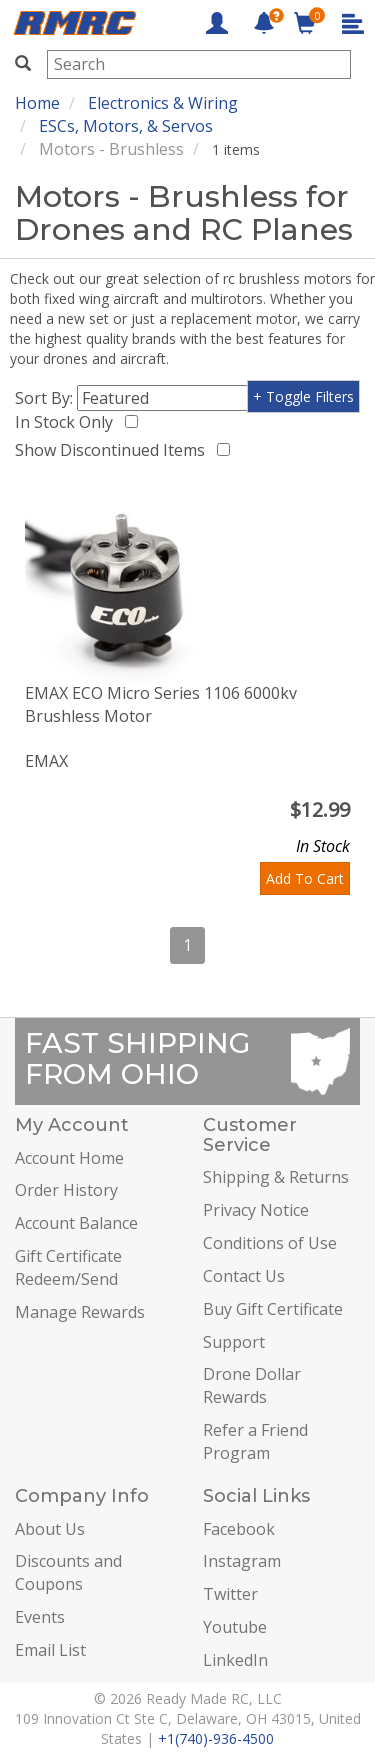  What do you see at coordinates (68, 1267) in the screenshot?
I see `Gift Certificate Redeem/Send` at bounding box center [68, 1267].